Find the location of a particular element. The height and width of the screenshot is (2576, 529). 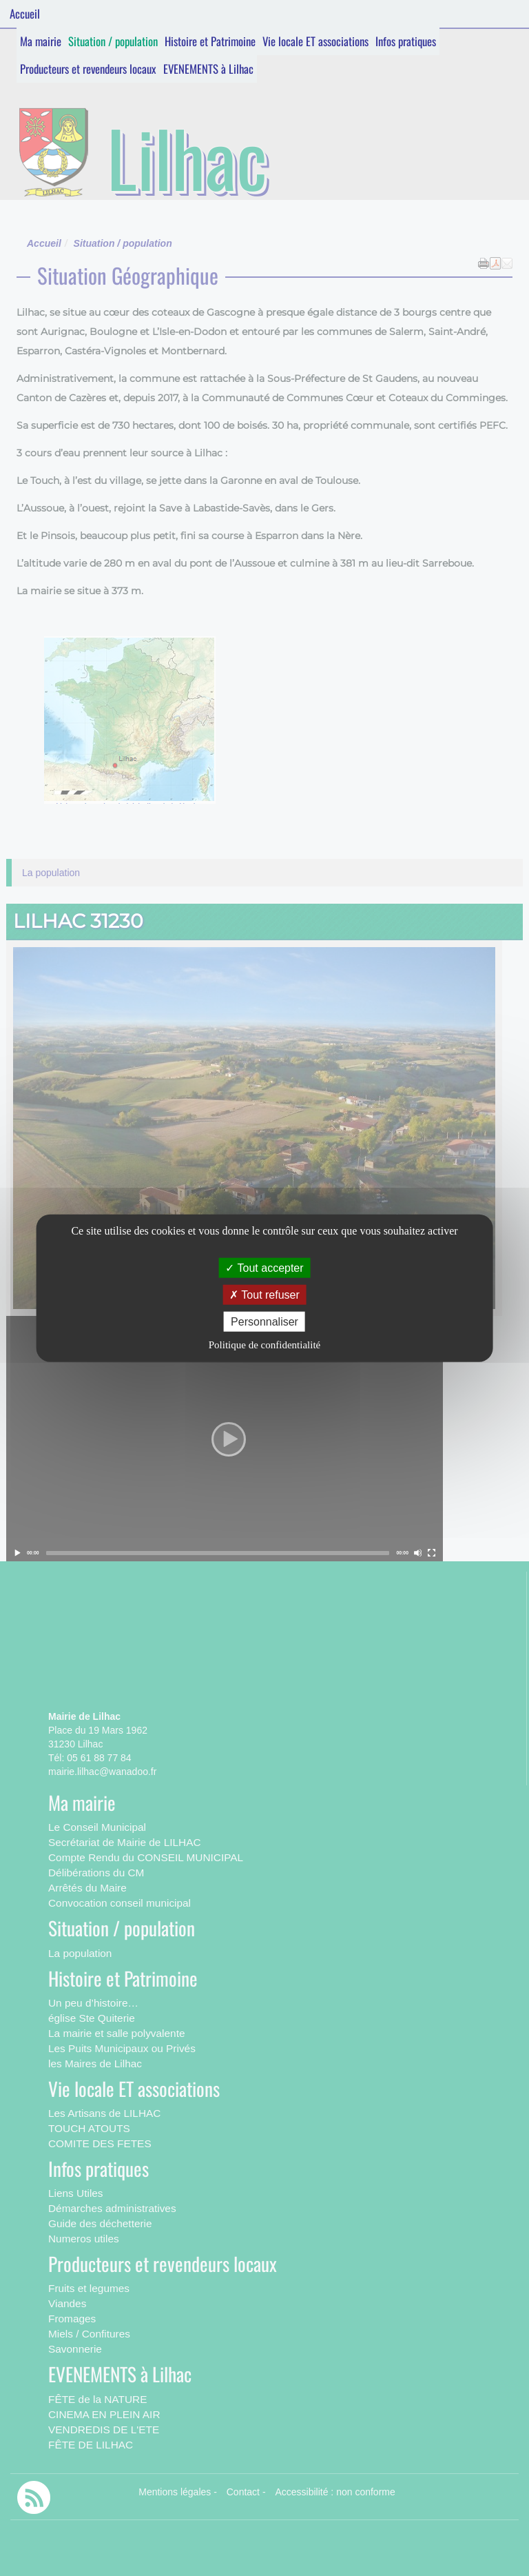

Accueil is located at coordinates (25, 13).